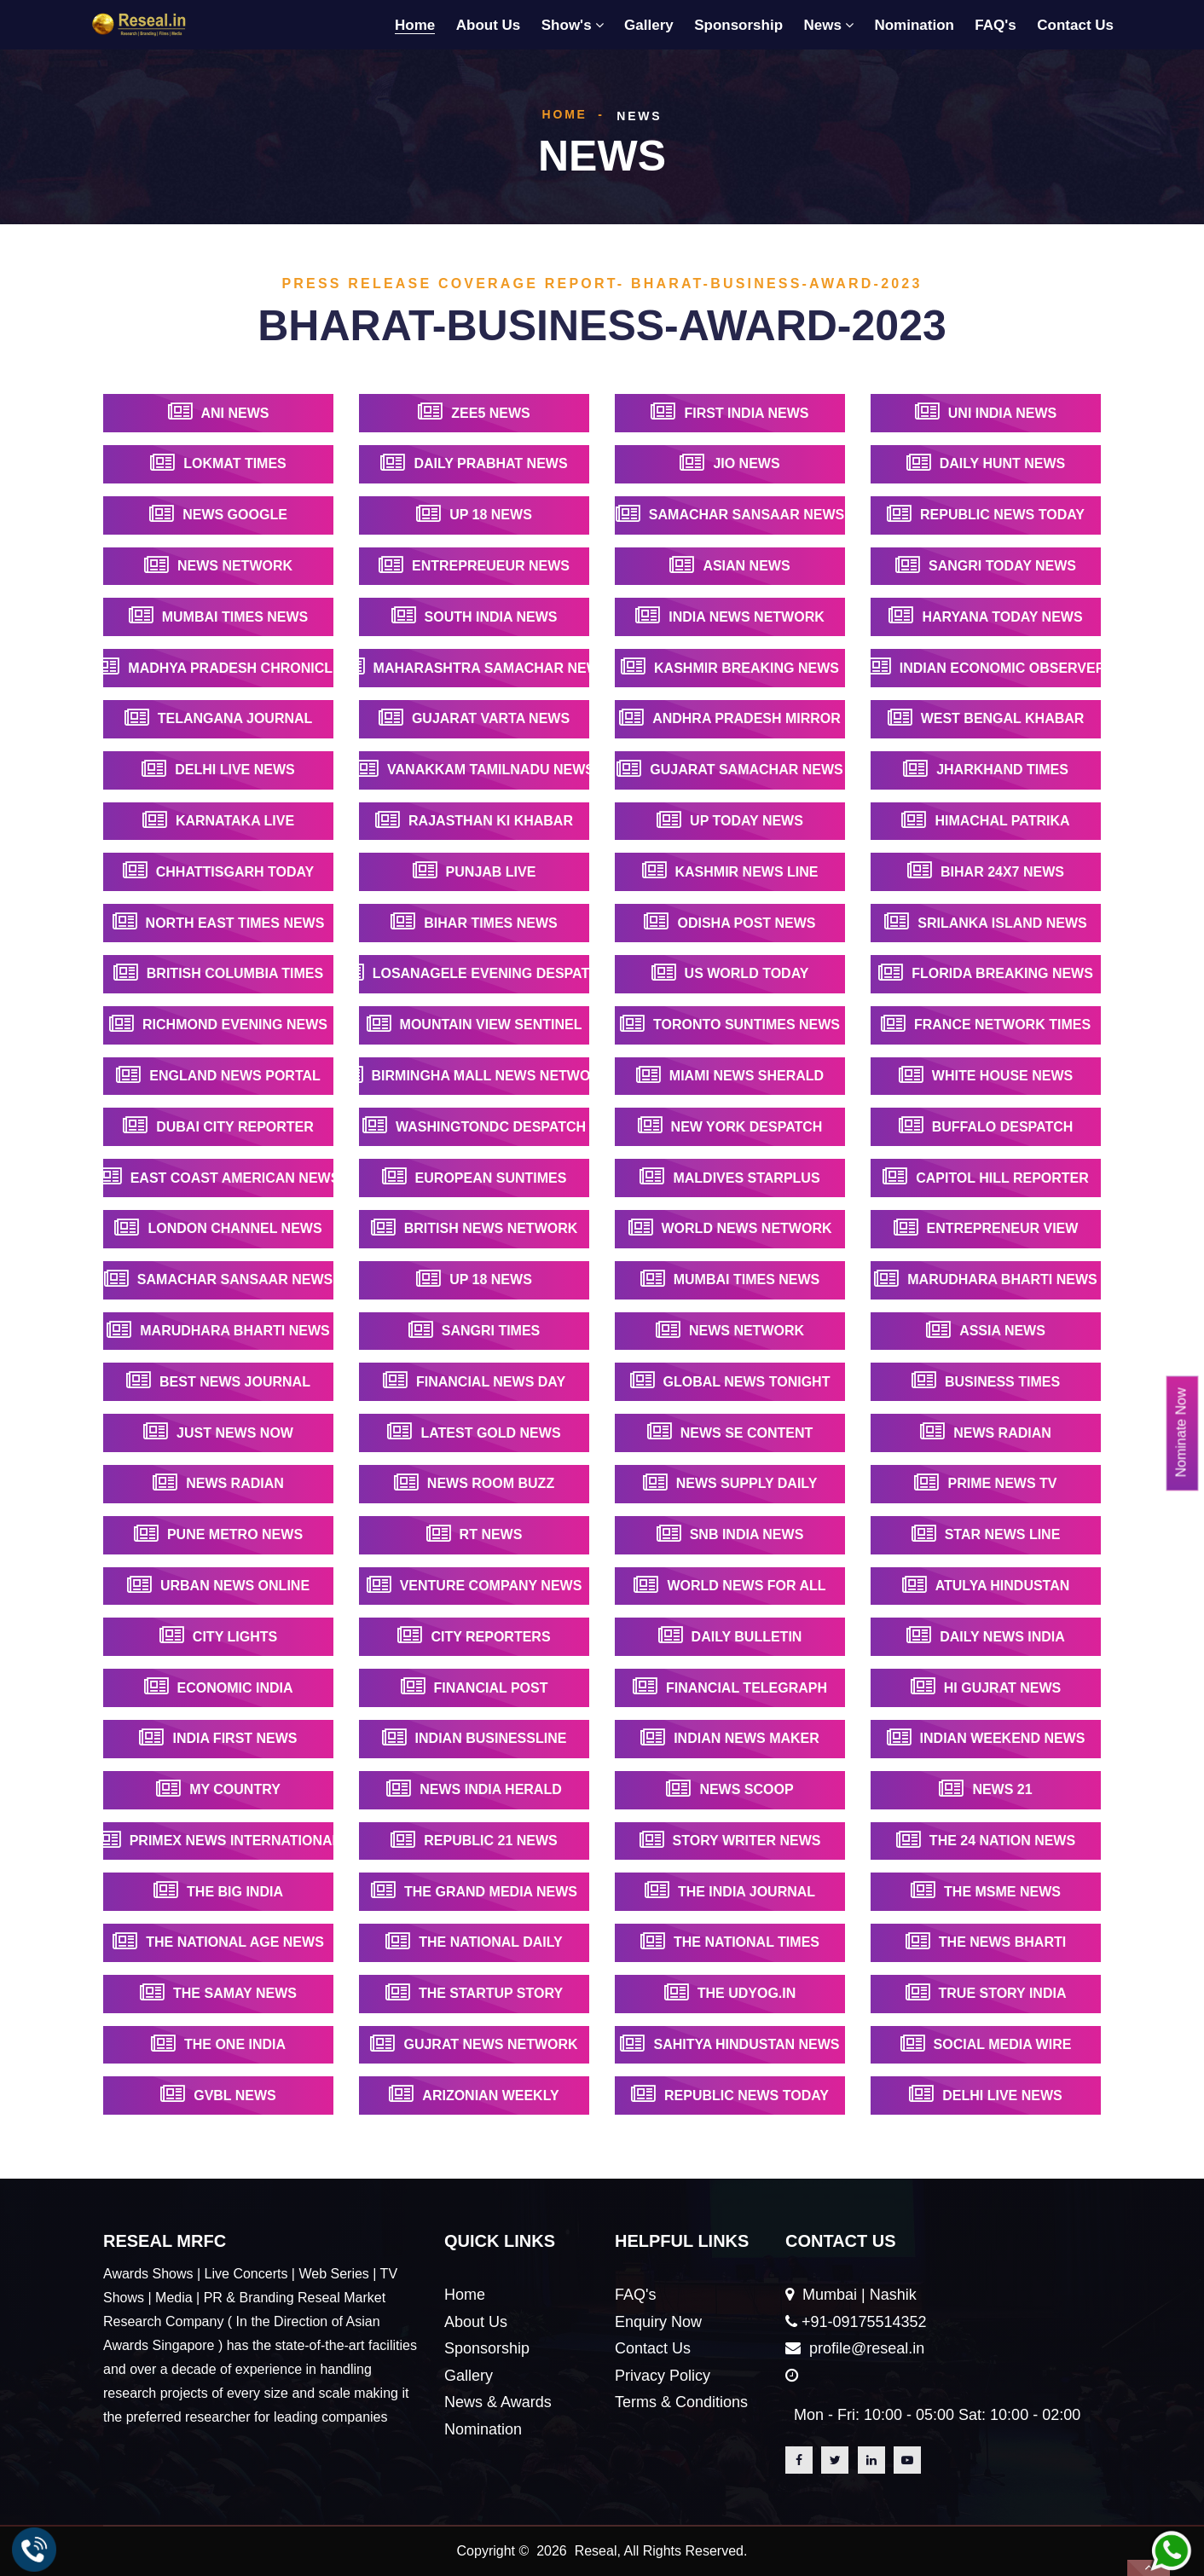  Describe the element at coordinates (415, 25) in the screenshot. I see `Home` at that location.